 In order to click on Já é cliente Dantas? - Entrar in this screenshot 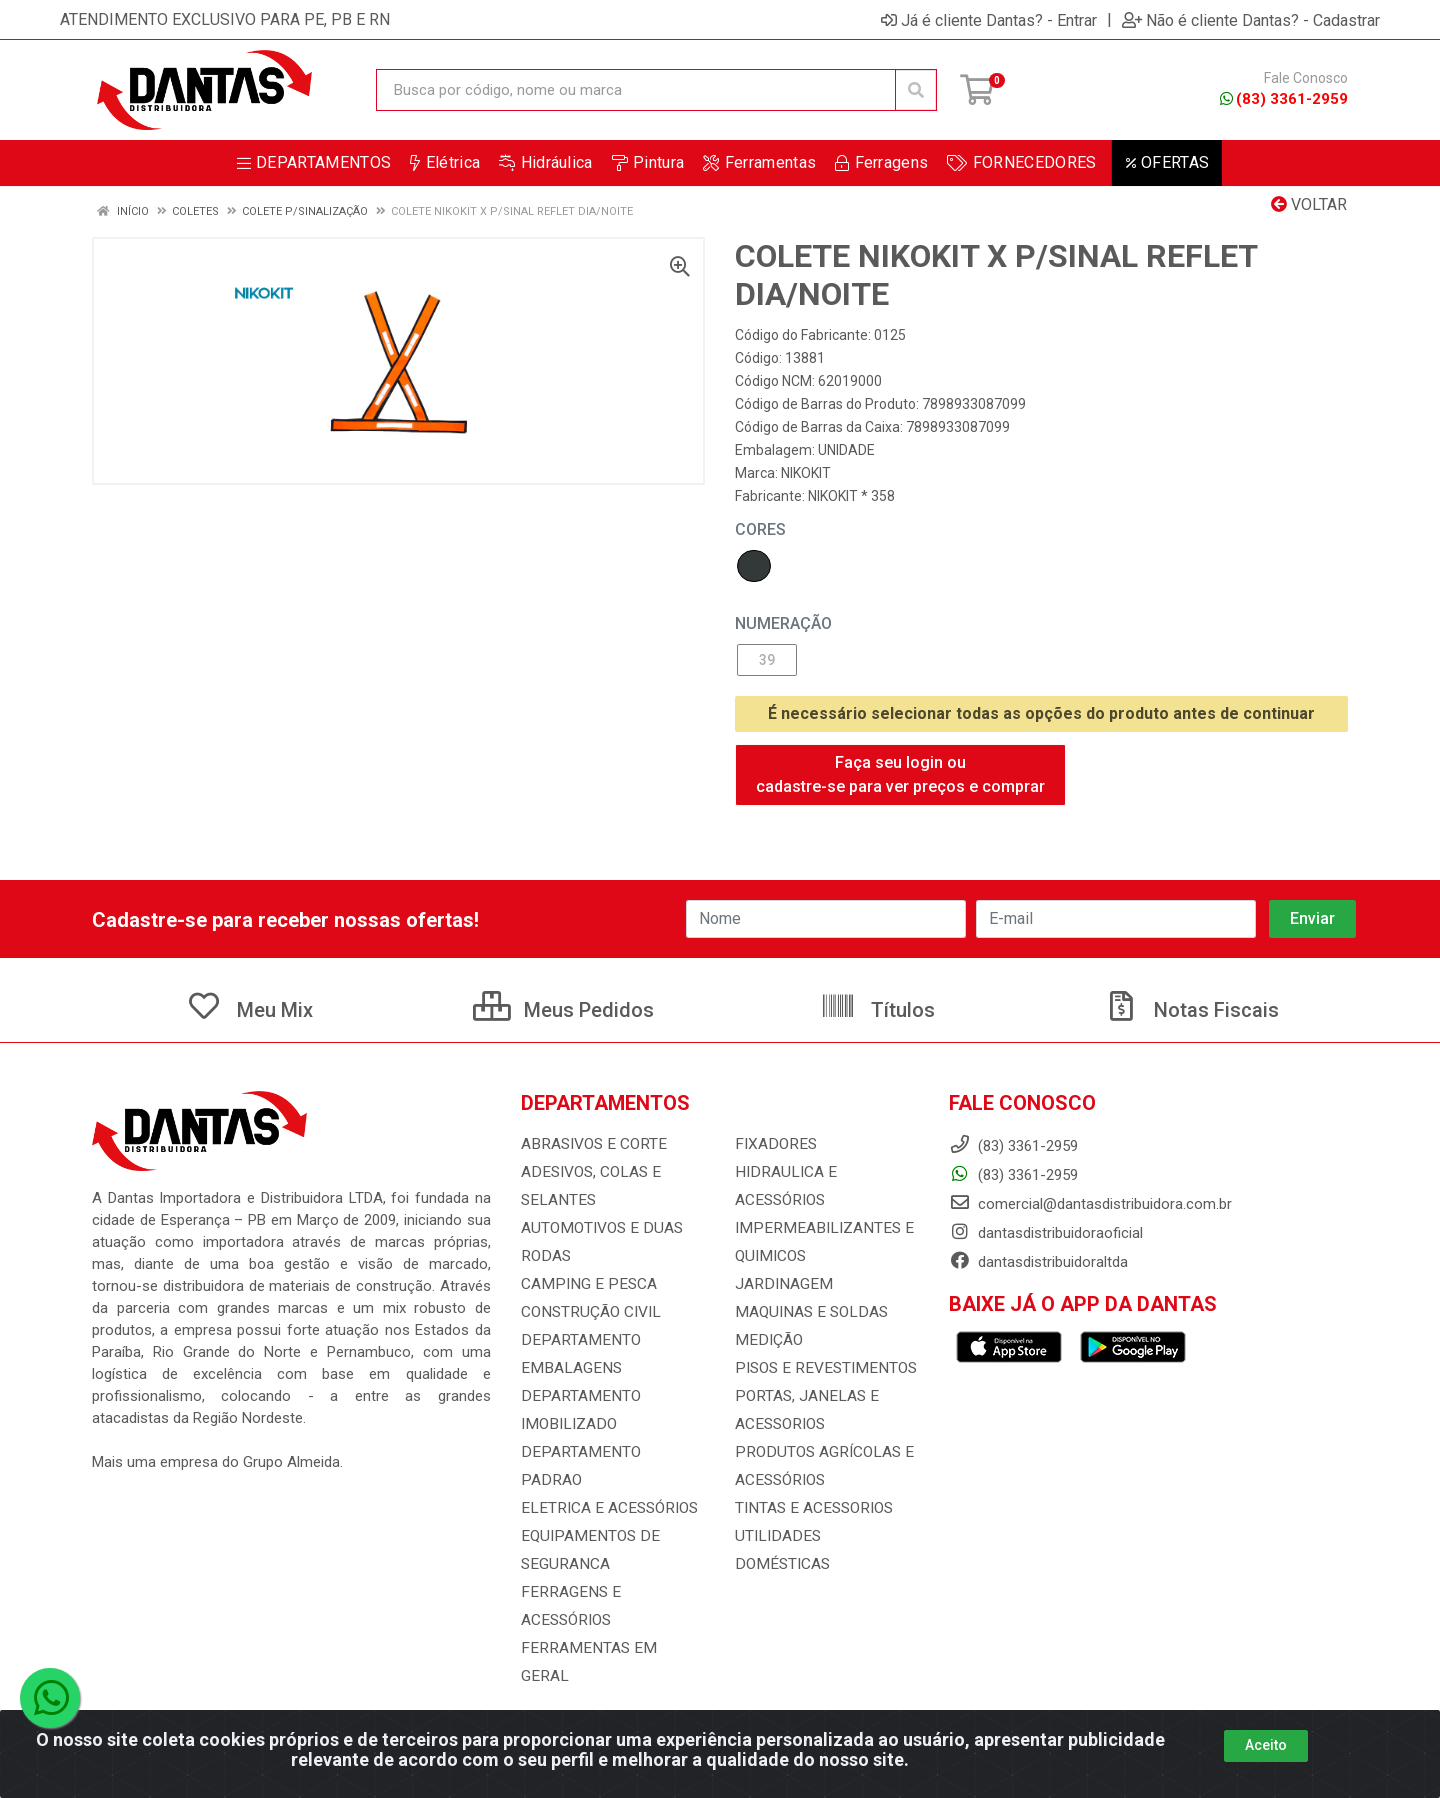, I will do `click(989, 20)`.